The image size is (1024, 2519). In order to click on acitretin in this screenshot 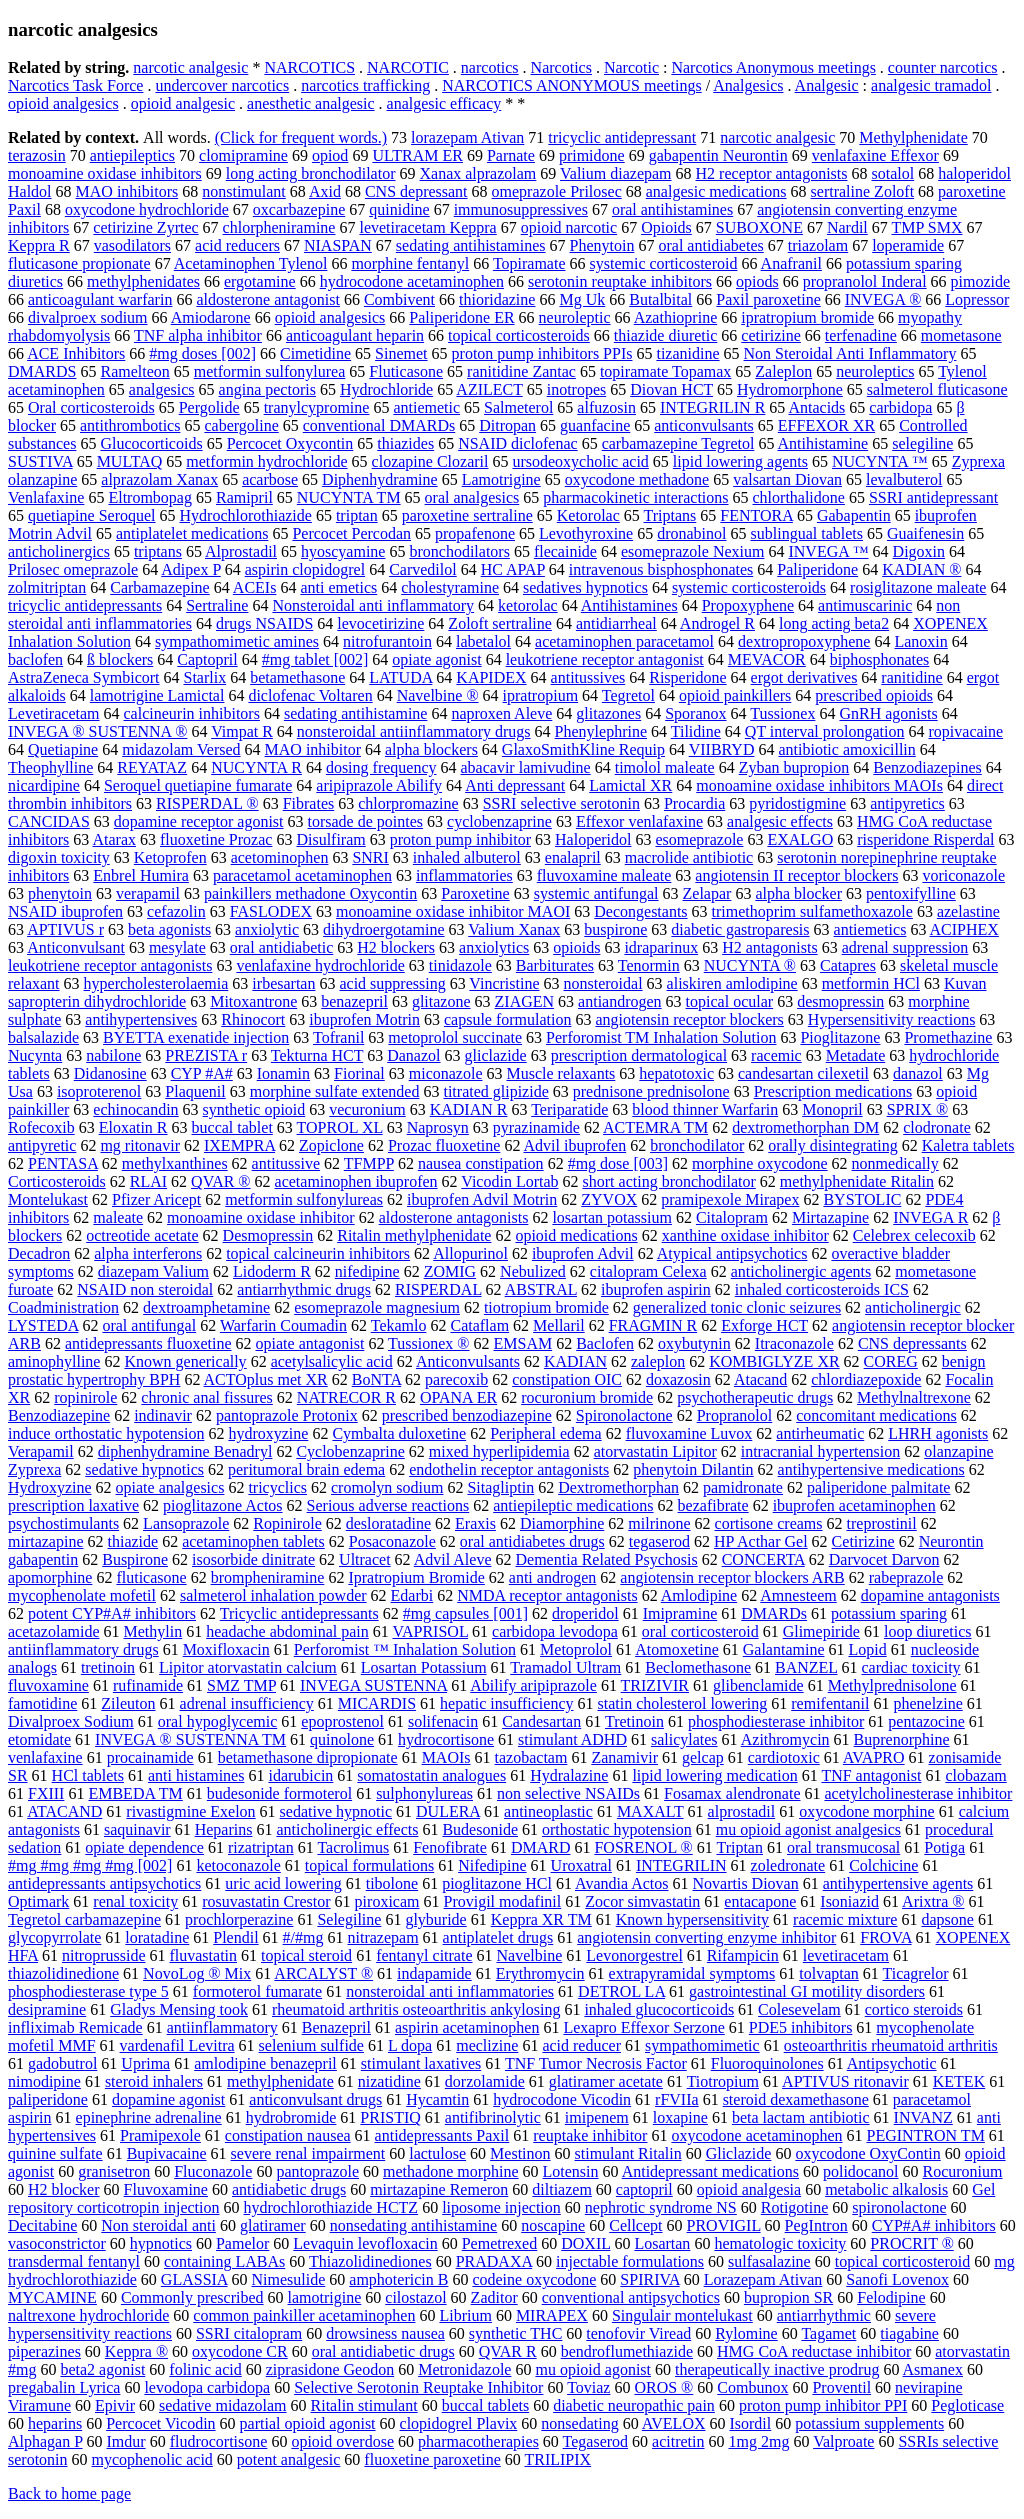, I will do `click(678, 2441)`.